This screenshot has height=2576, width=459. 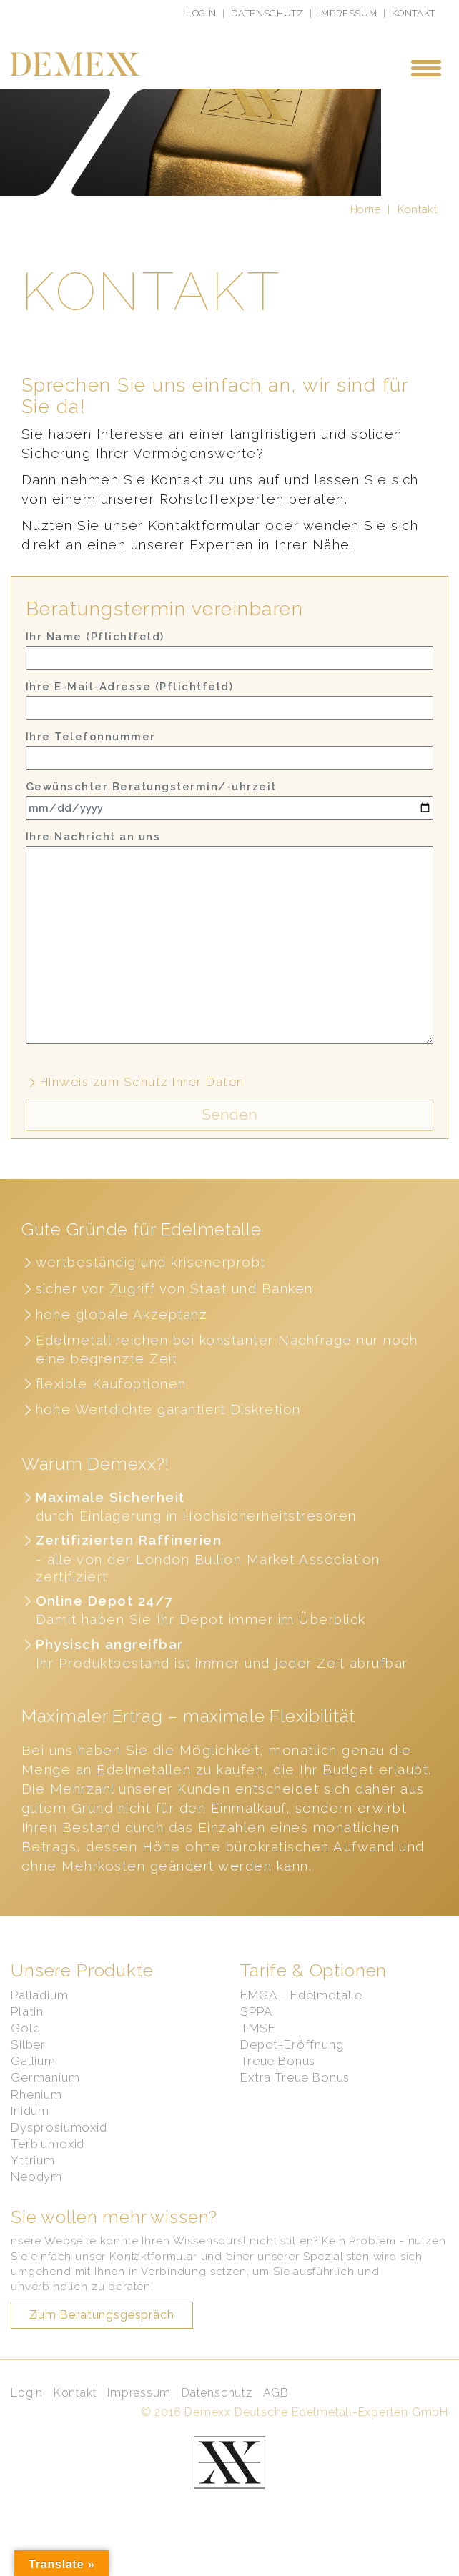 What do you see at coordinates (413, 13) in the screenshot?
I see `Kontakt` at bounding box center [413, 13].